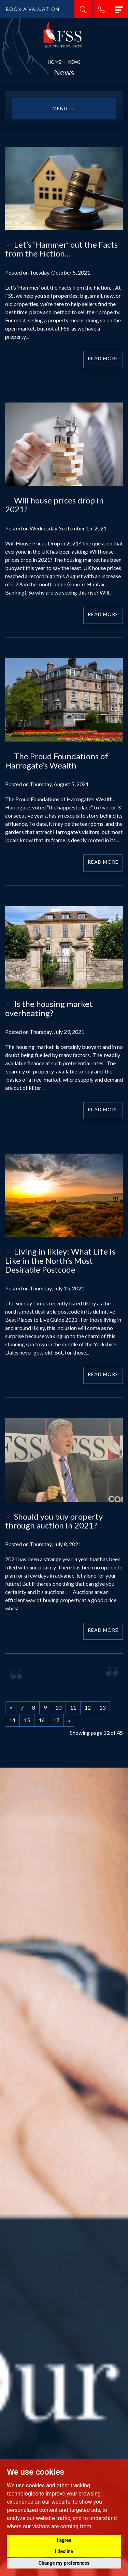 Image resolution: width=128 pixels, height=2576 pixels. I want to click on 13, so click(102, 1707).